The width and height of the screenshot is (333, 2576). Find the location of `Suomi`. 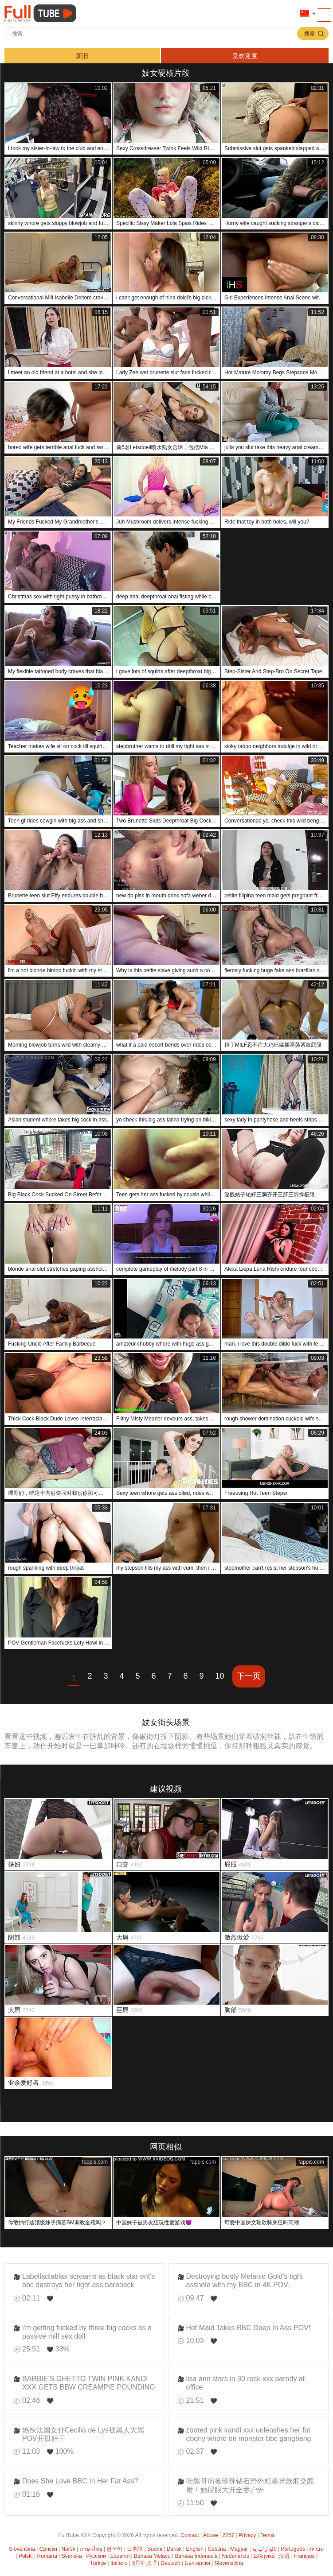

Suomi is located at coordinates (154, 2549).